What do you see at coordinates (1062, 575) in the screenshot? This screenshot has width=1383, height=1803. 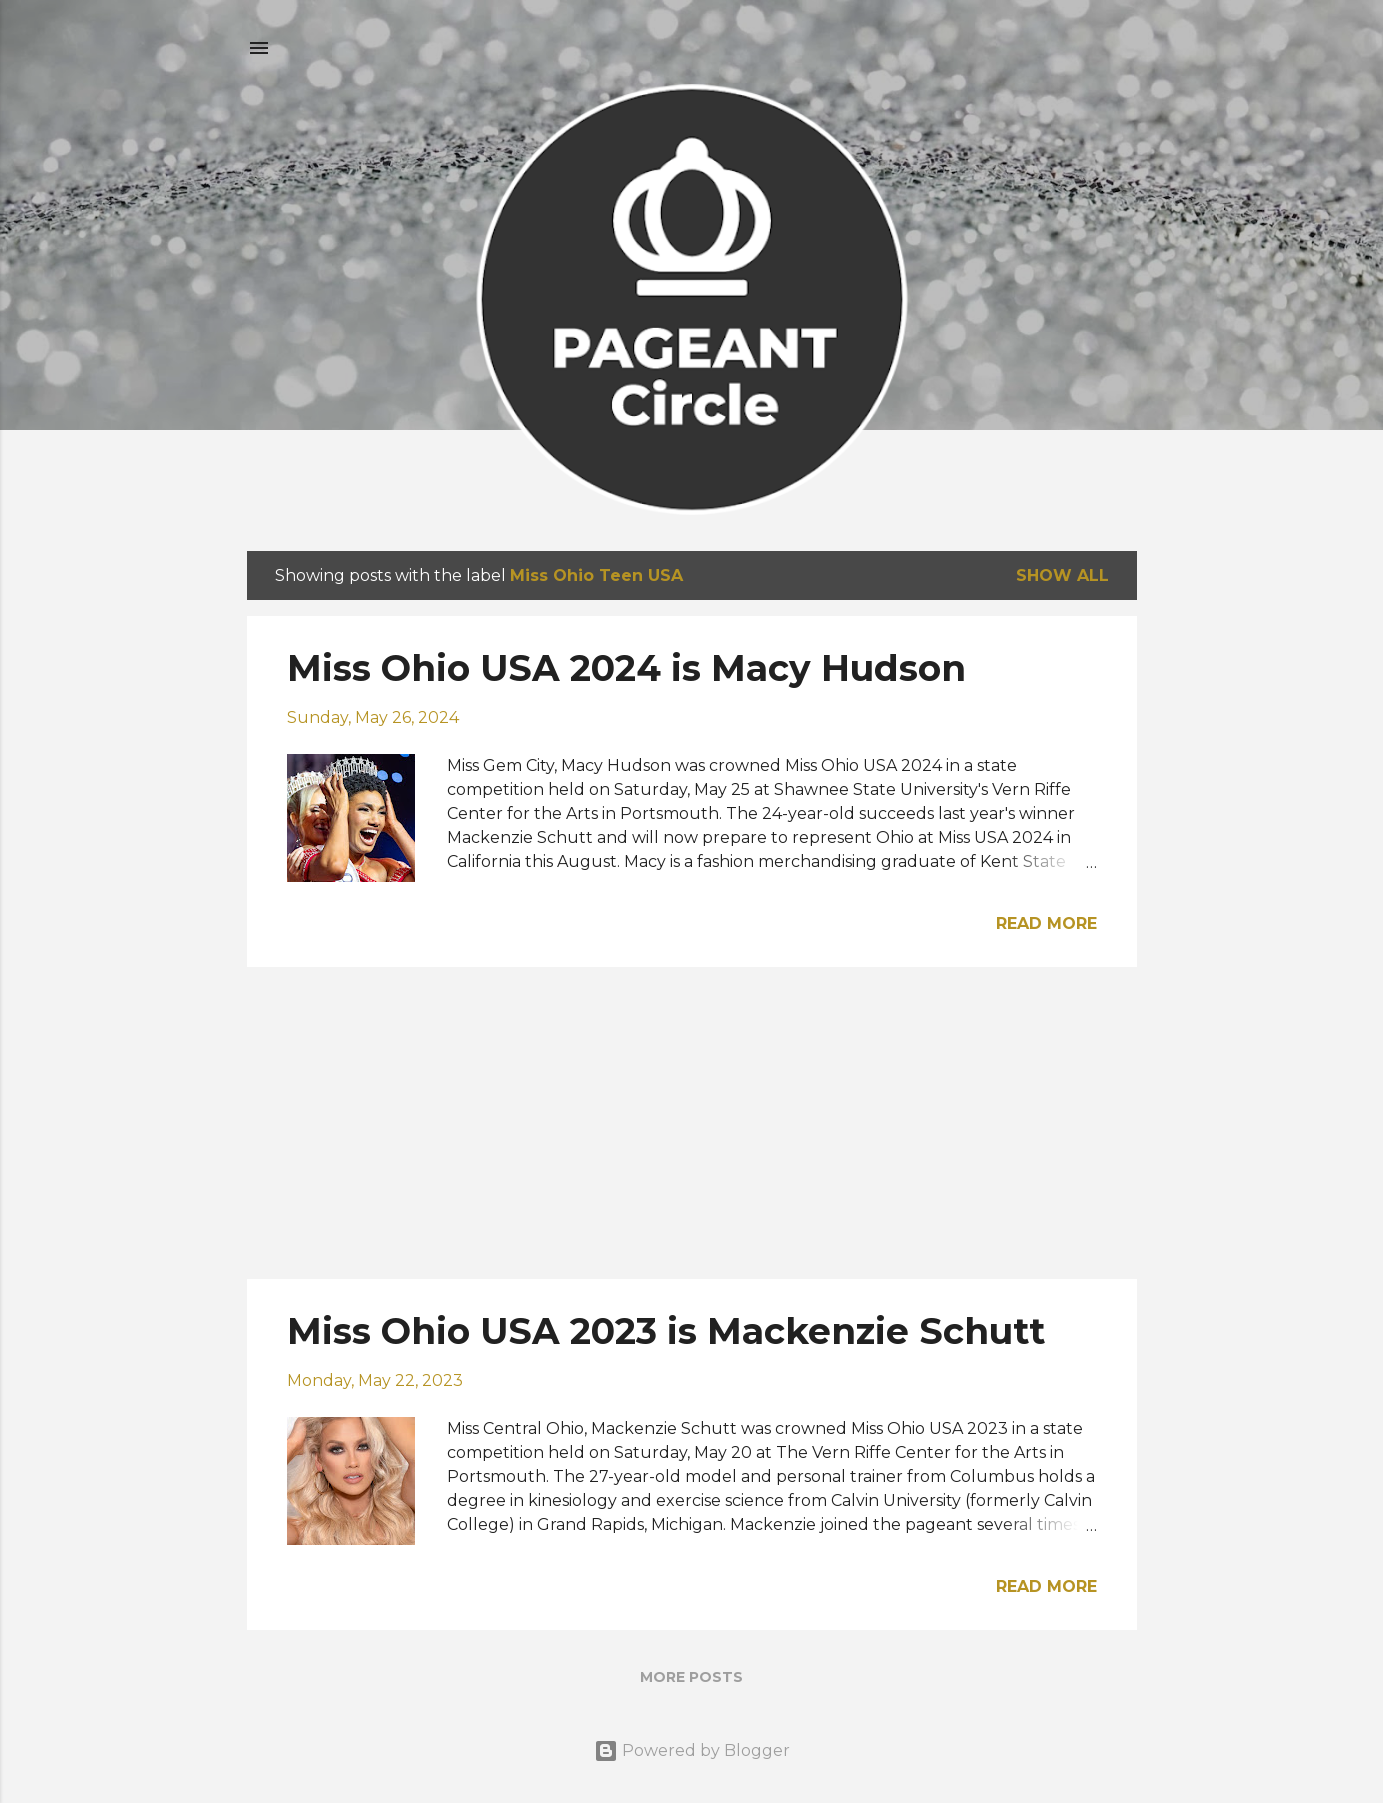 I see `Show all` at bounding box center [1062, 575].